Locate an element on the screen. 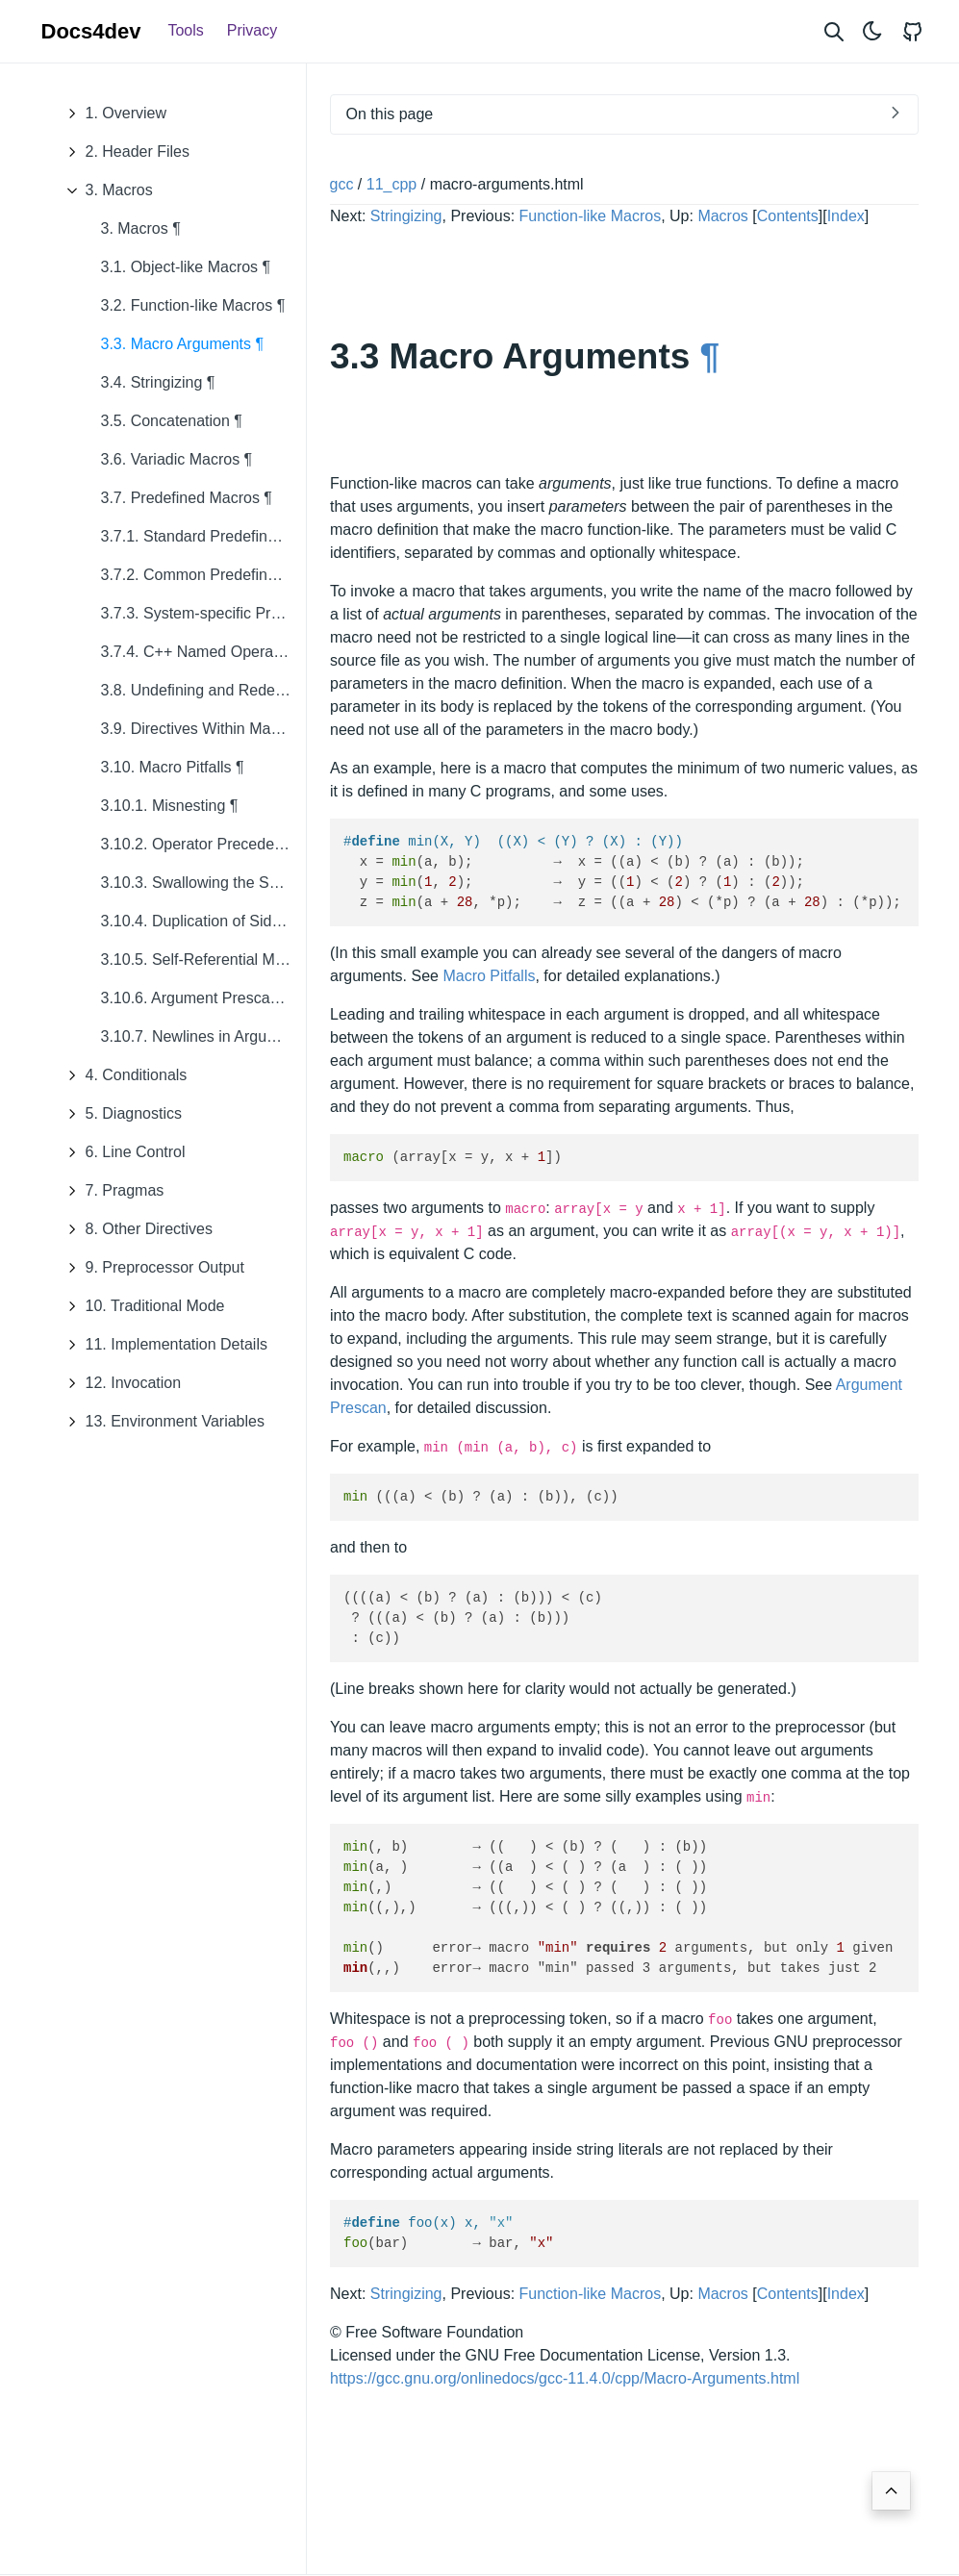  11_cpp is located at coordinates (391, 184).